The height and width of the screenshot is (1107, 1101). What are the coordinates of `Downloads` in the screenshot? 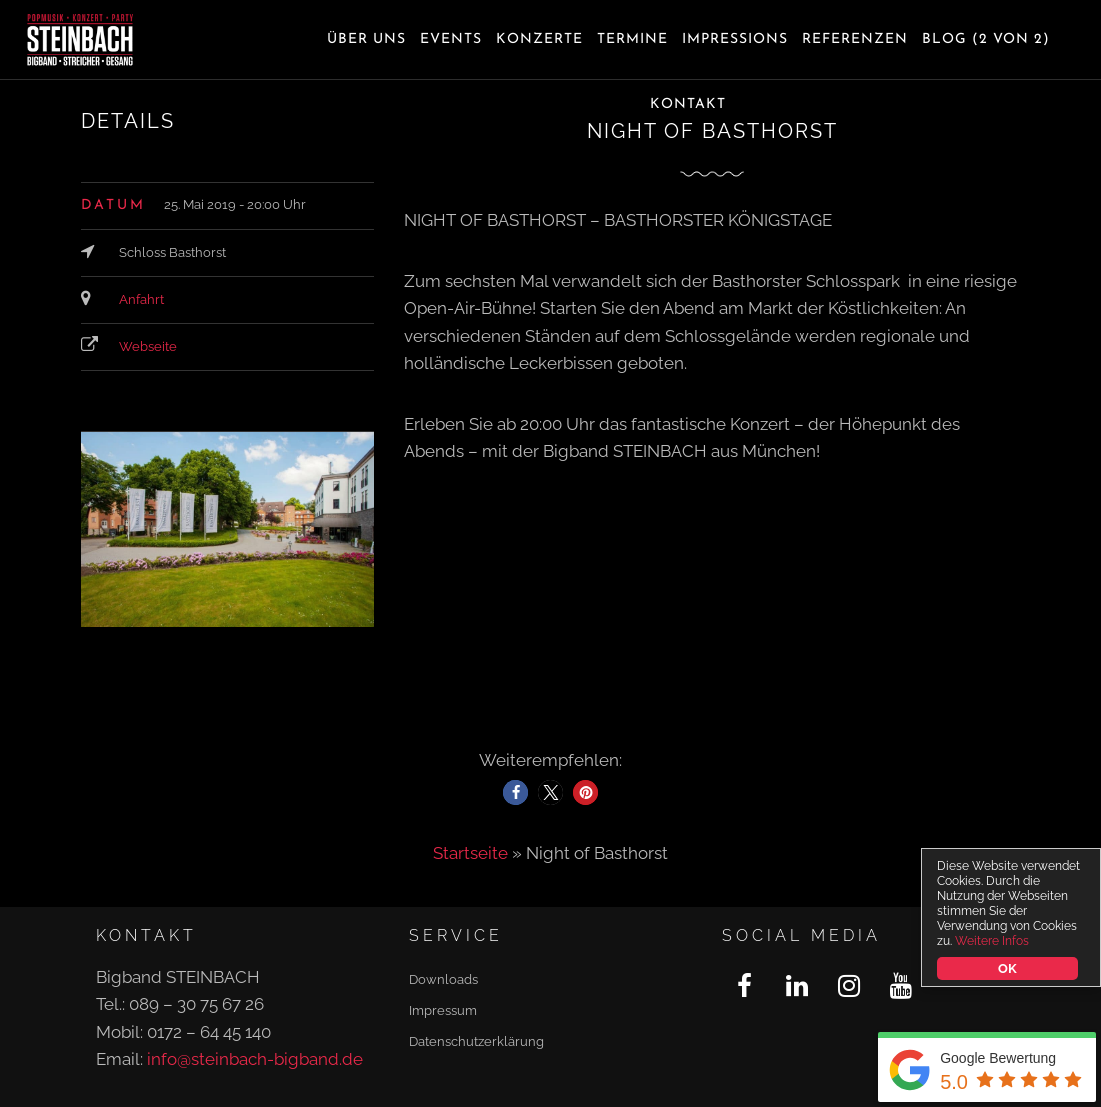 It's located at (443, 979).